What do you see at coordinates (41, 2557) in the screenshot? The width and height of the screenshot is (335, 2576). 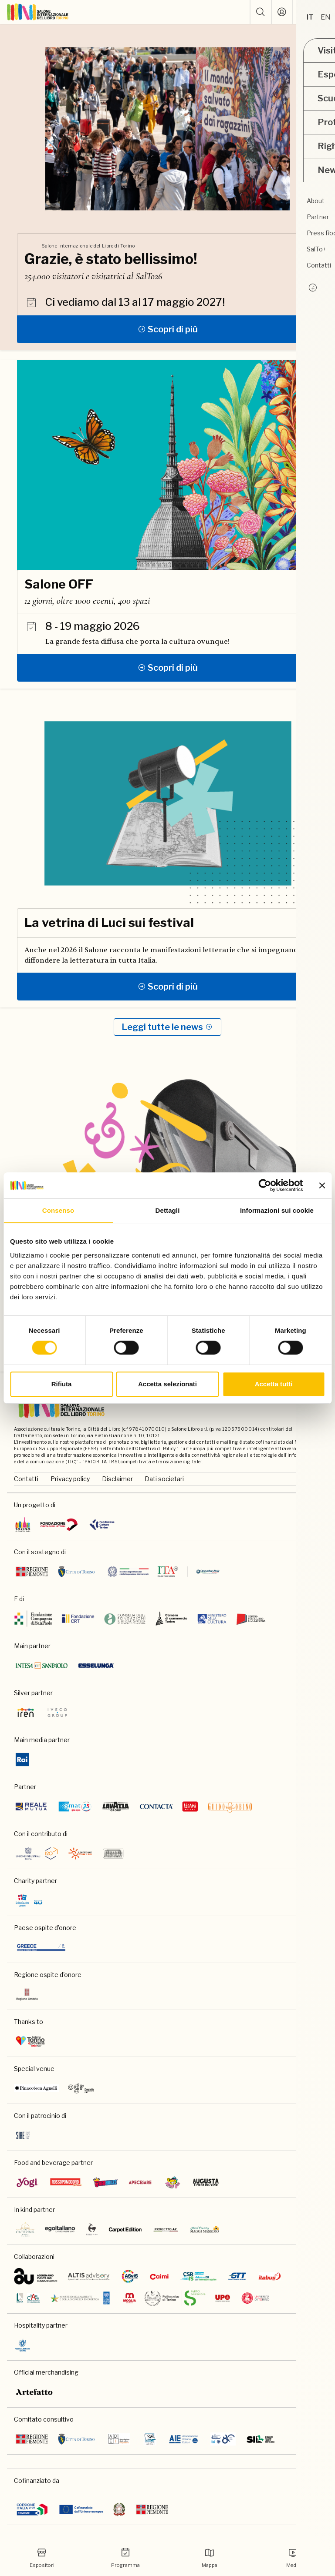 I see `Espositori` at bounding box center [41, 2557].